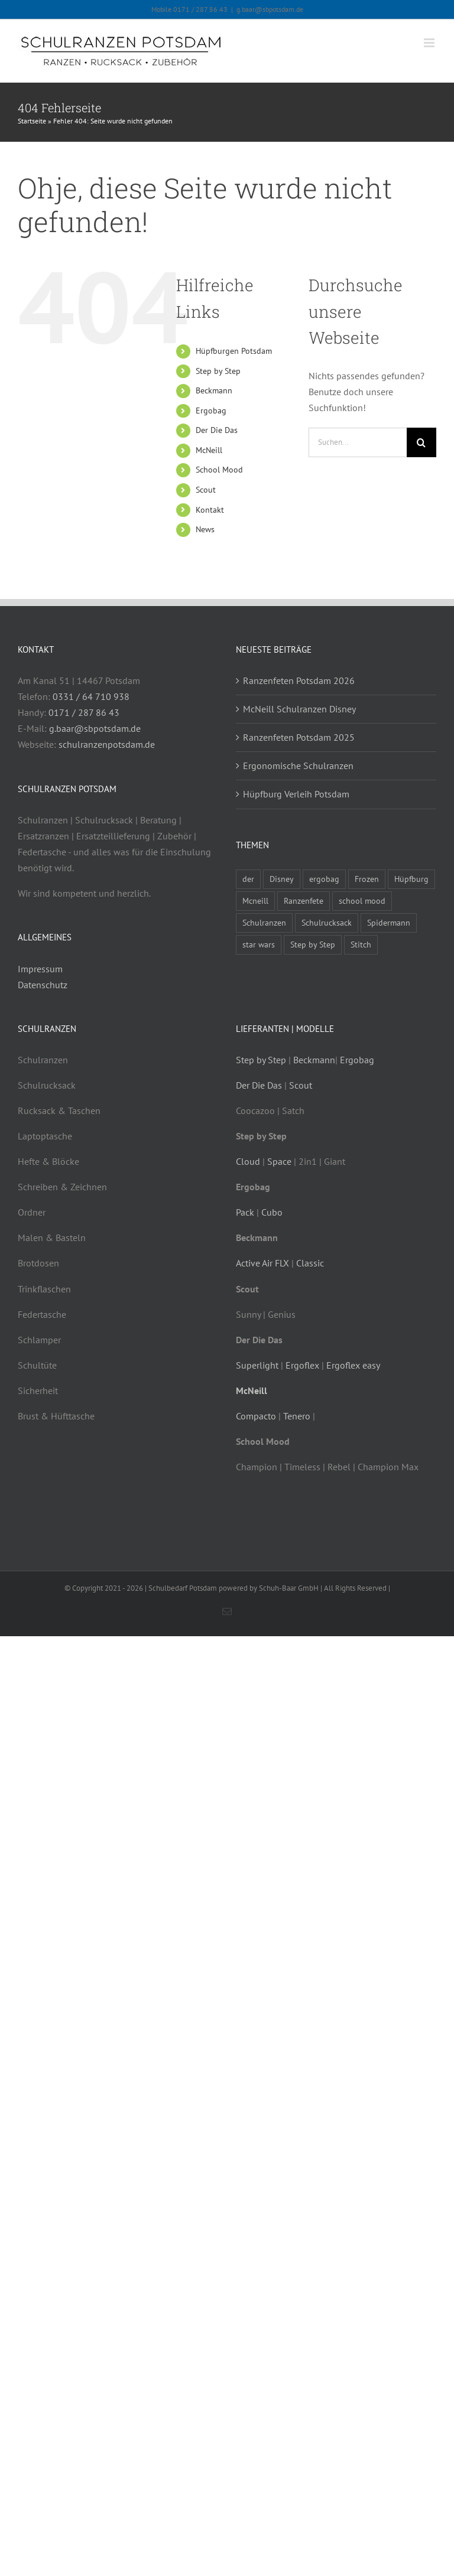  I want to click on g.baar@sbpotsdam.de, so click(269, 9).